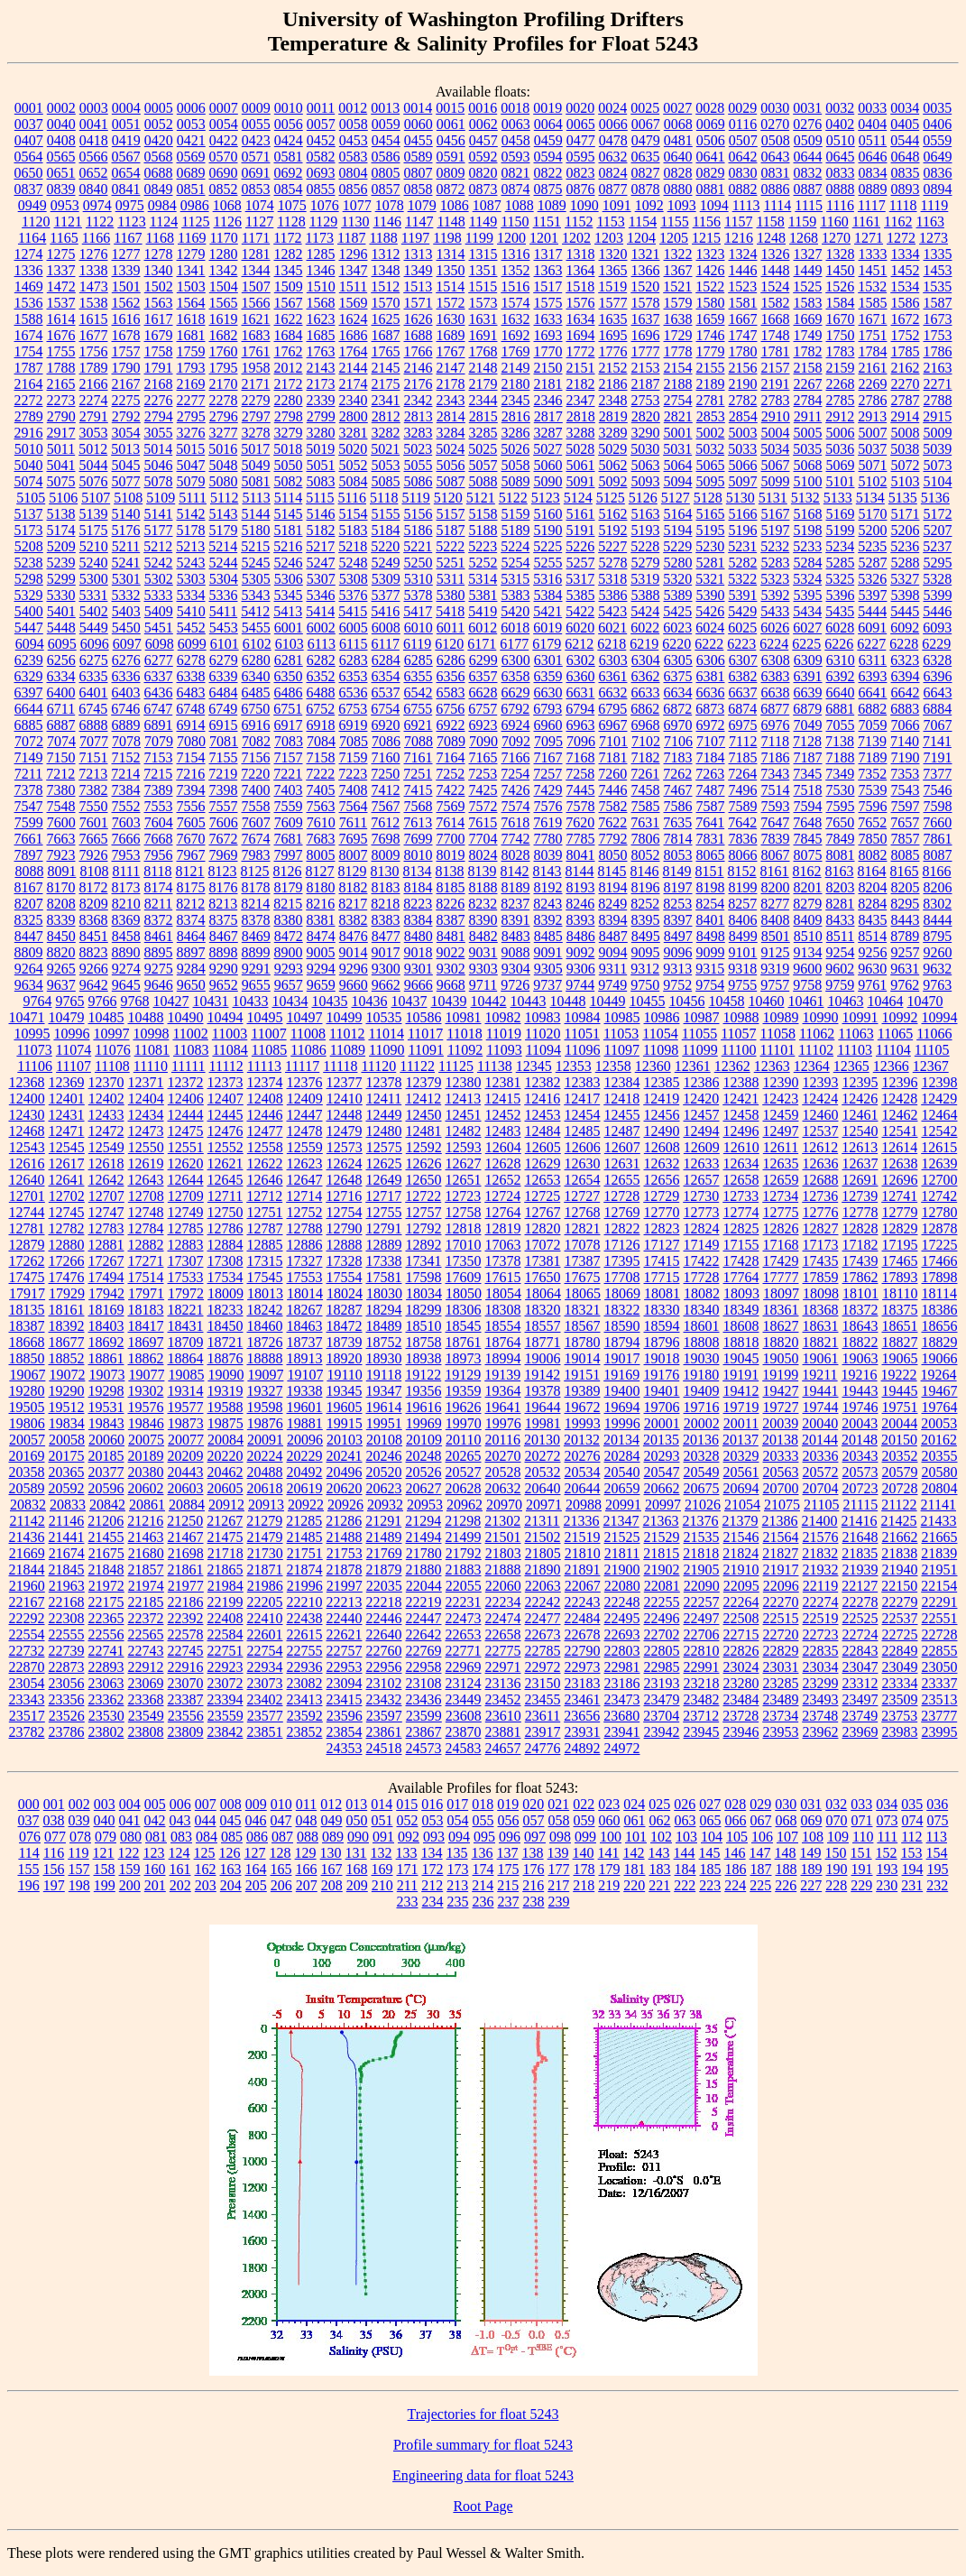  Describe the element at coordinates (860, 1569) in the screenshot. I see `21939` at that location.